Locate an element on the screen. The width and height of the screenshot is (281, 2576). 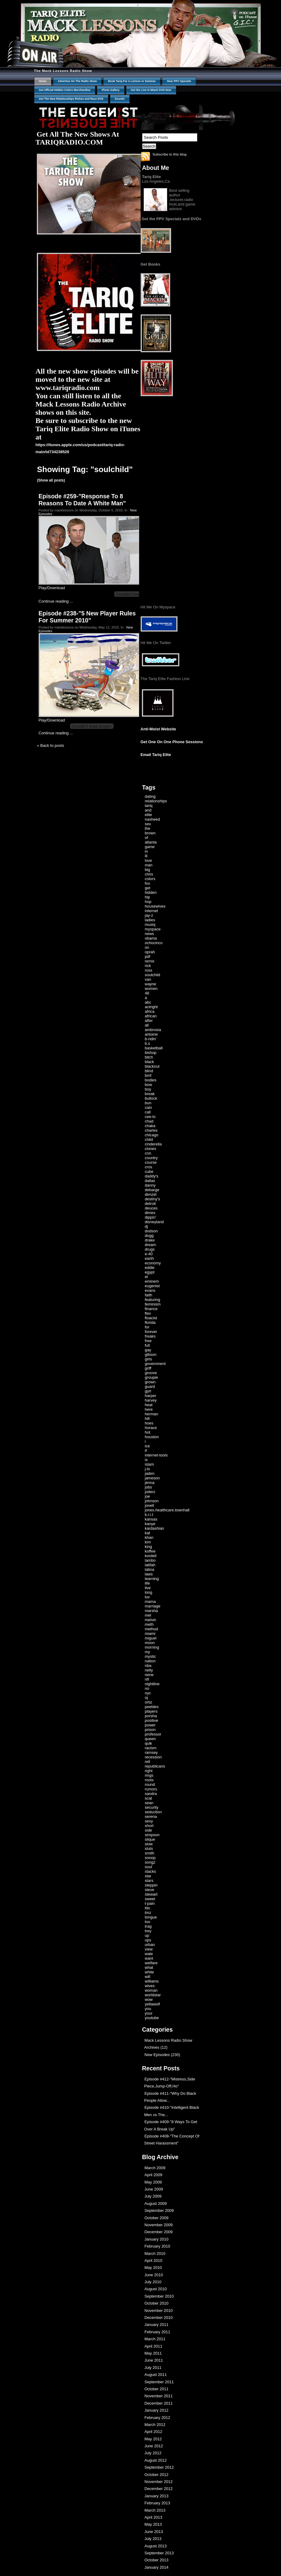
ice is located at coordinates (147, 1446).